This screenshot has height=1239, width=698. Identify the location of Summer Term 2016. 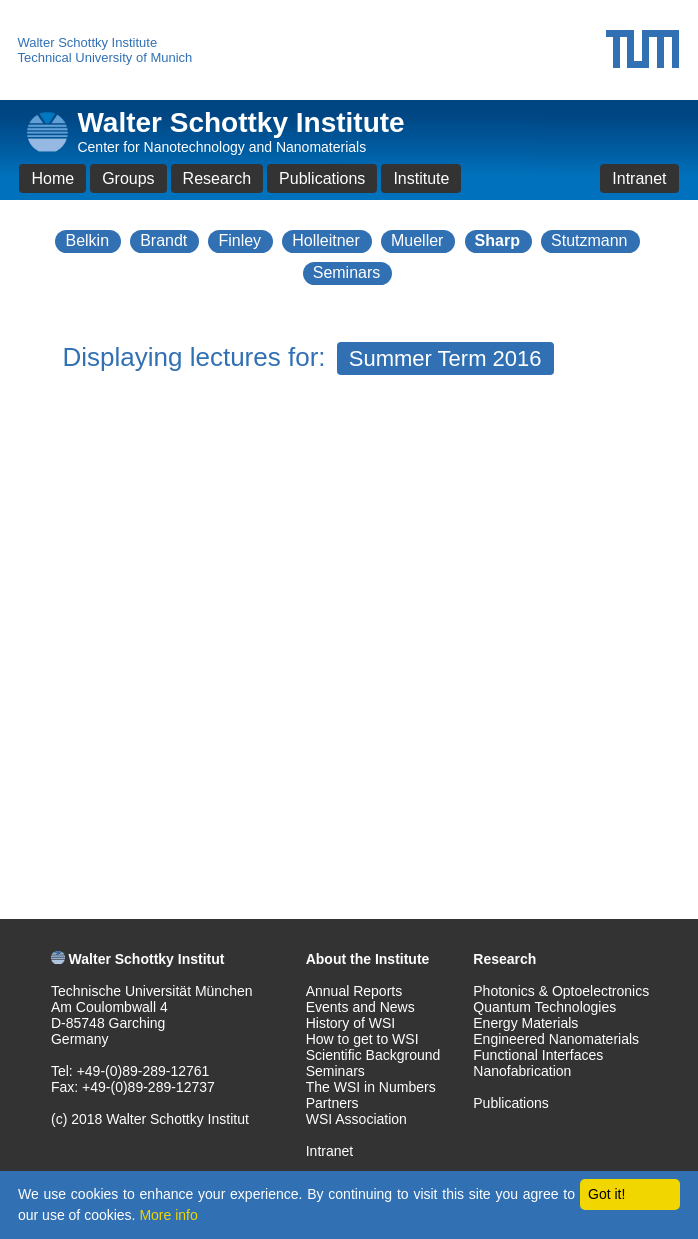
(445, 358).